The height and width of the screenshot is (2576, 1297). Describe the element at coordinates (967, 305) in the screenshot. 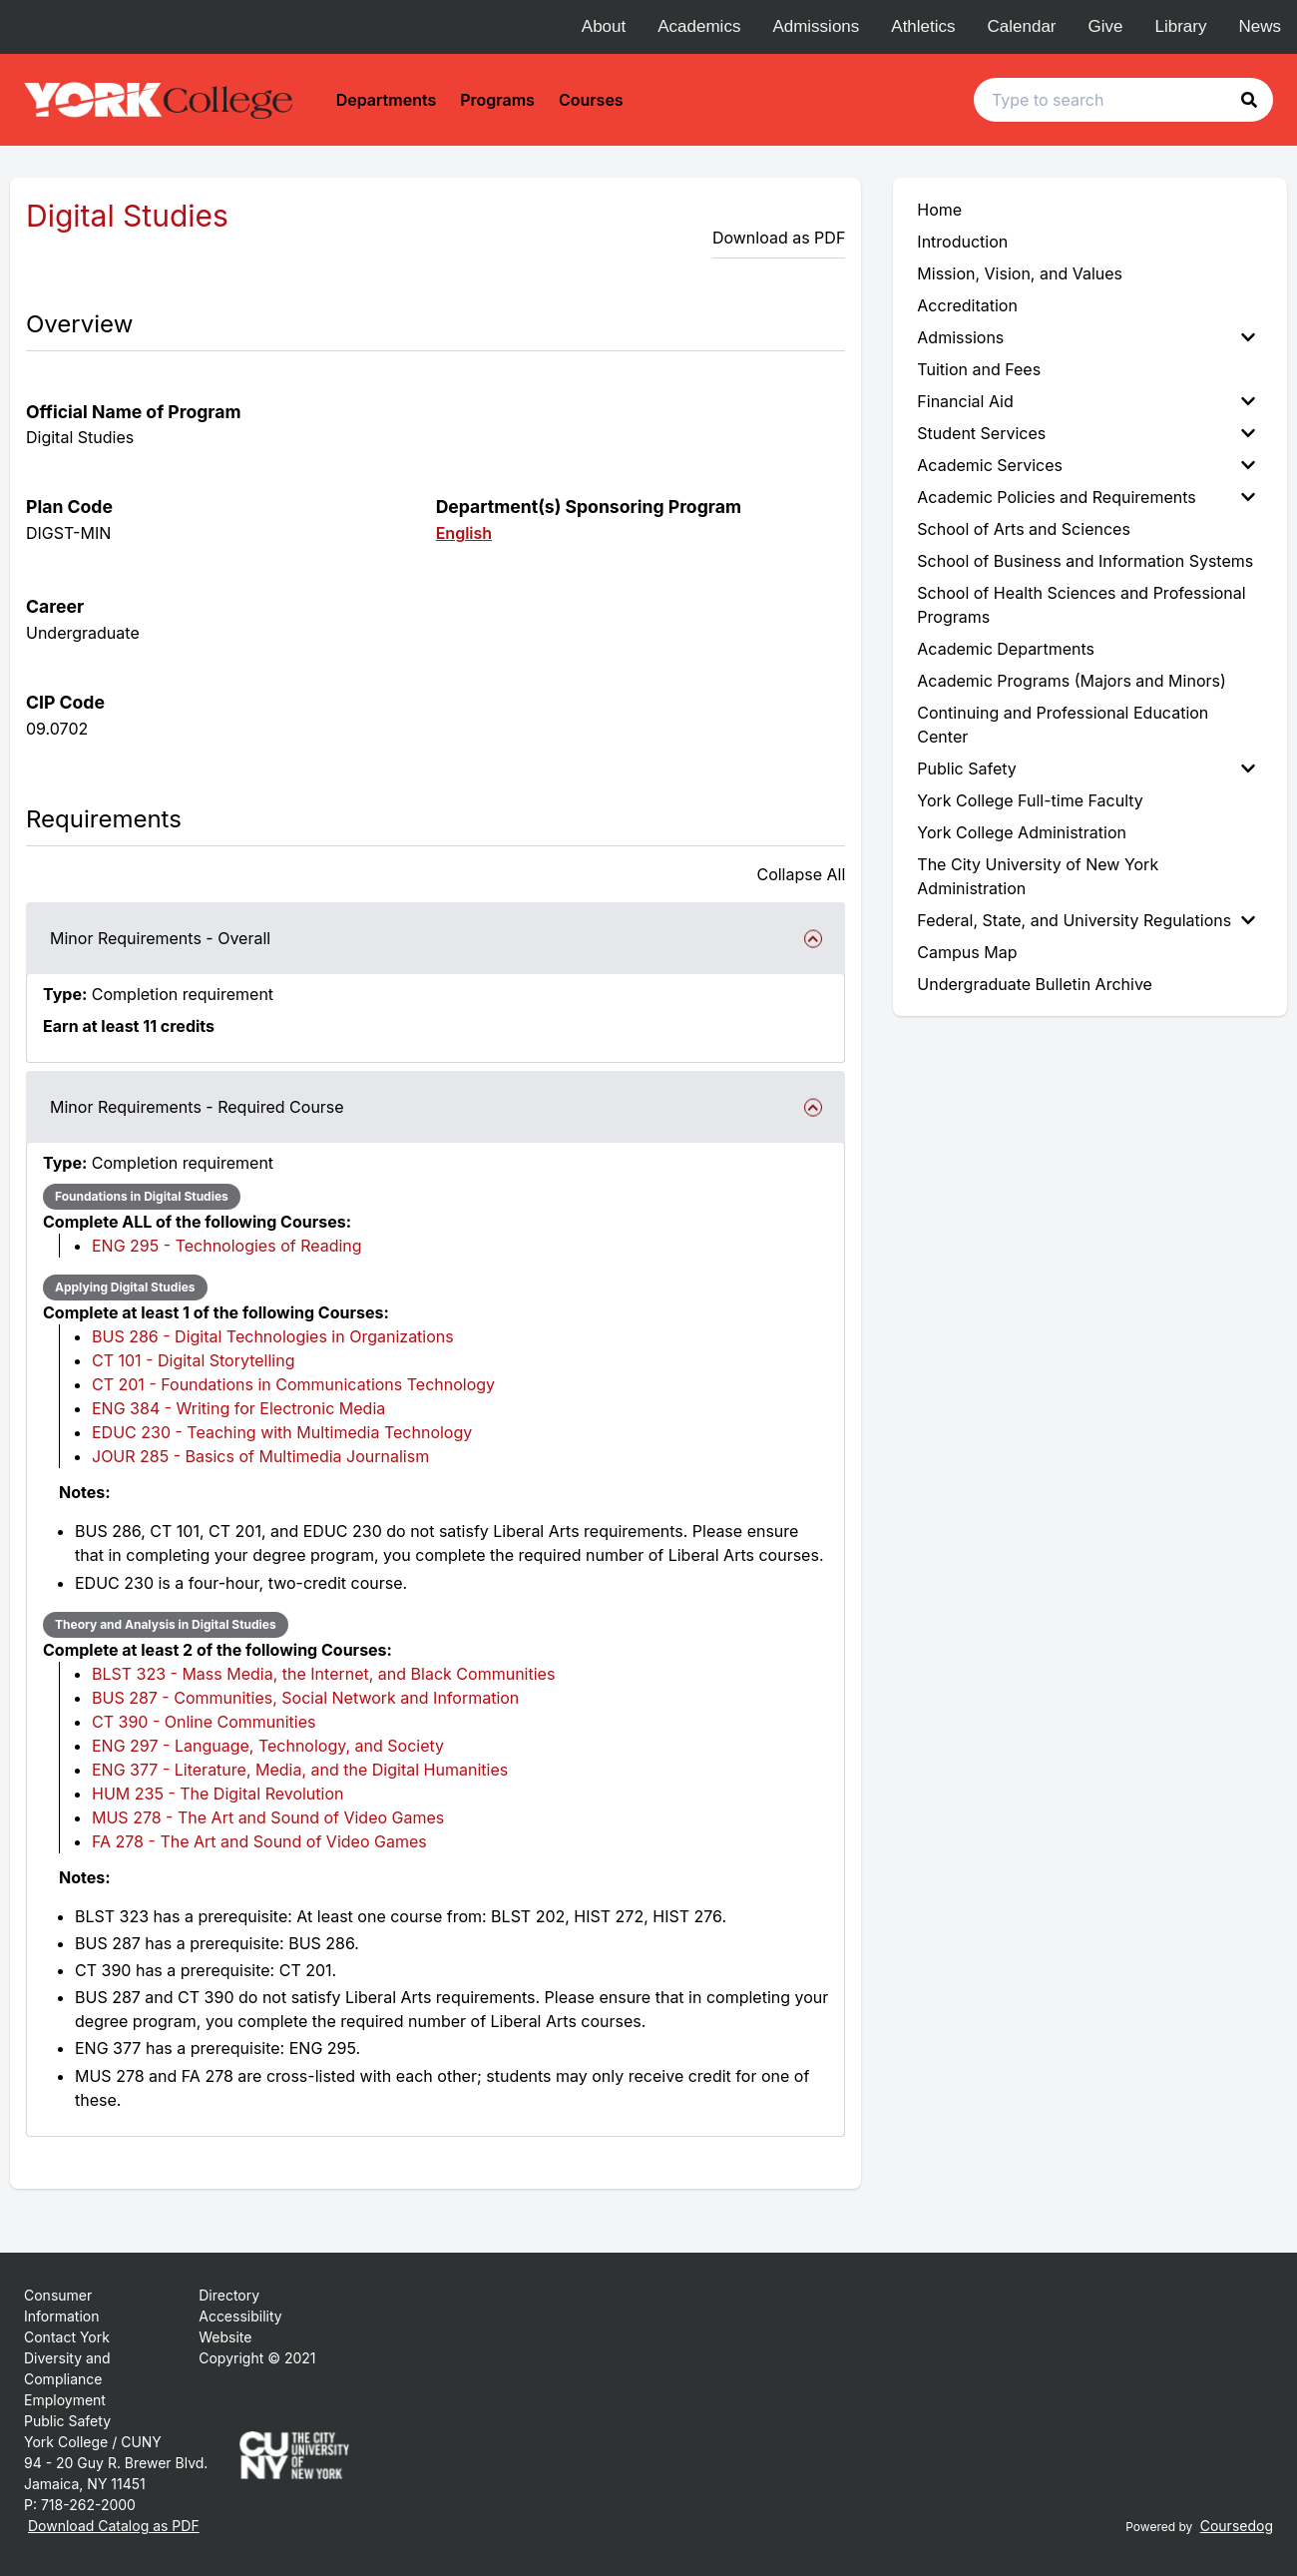

I see `Accreditation [menuitem]` at that location.